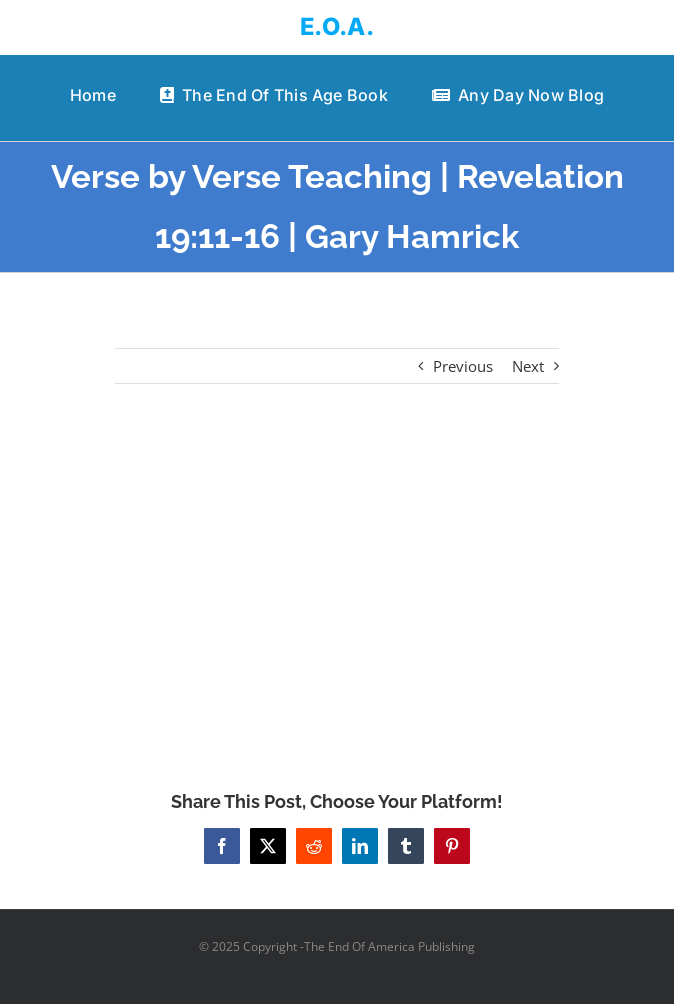  Describe the element at coordinates (463, 366) in the screenshot. I see `Previous` at that location.